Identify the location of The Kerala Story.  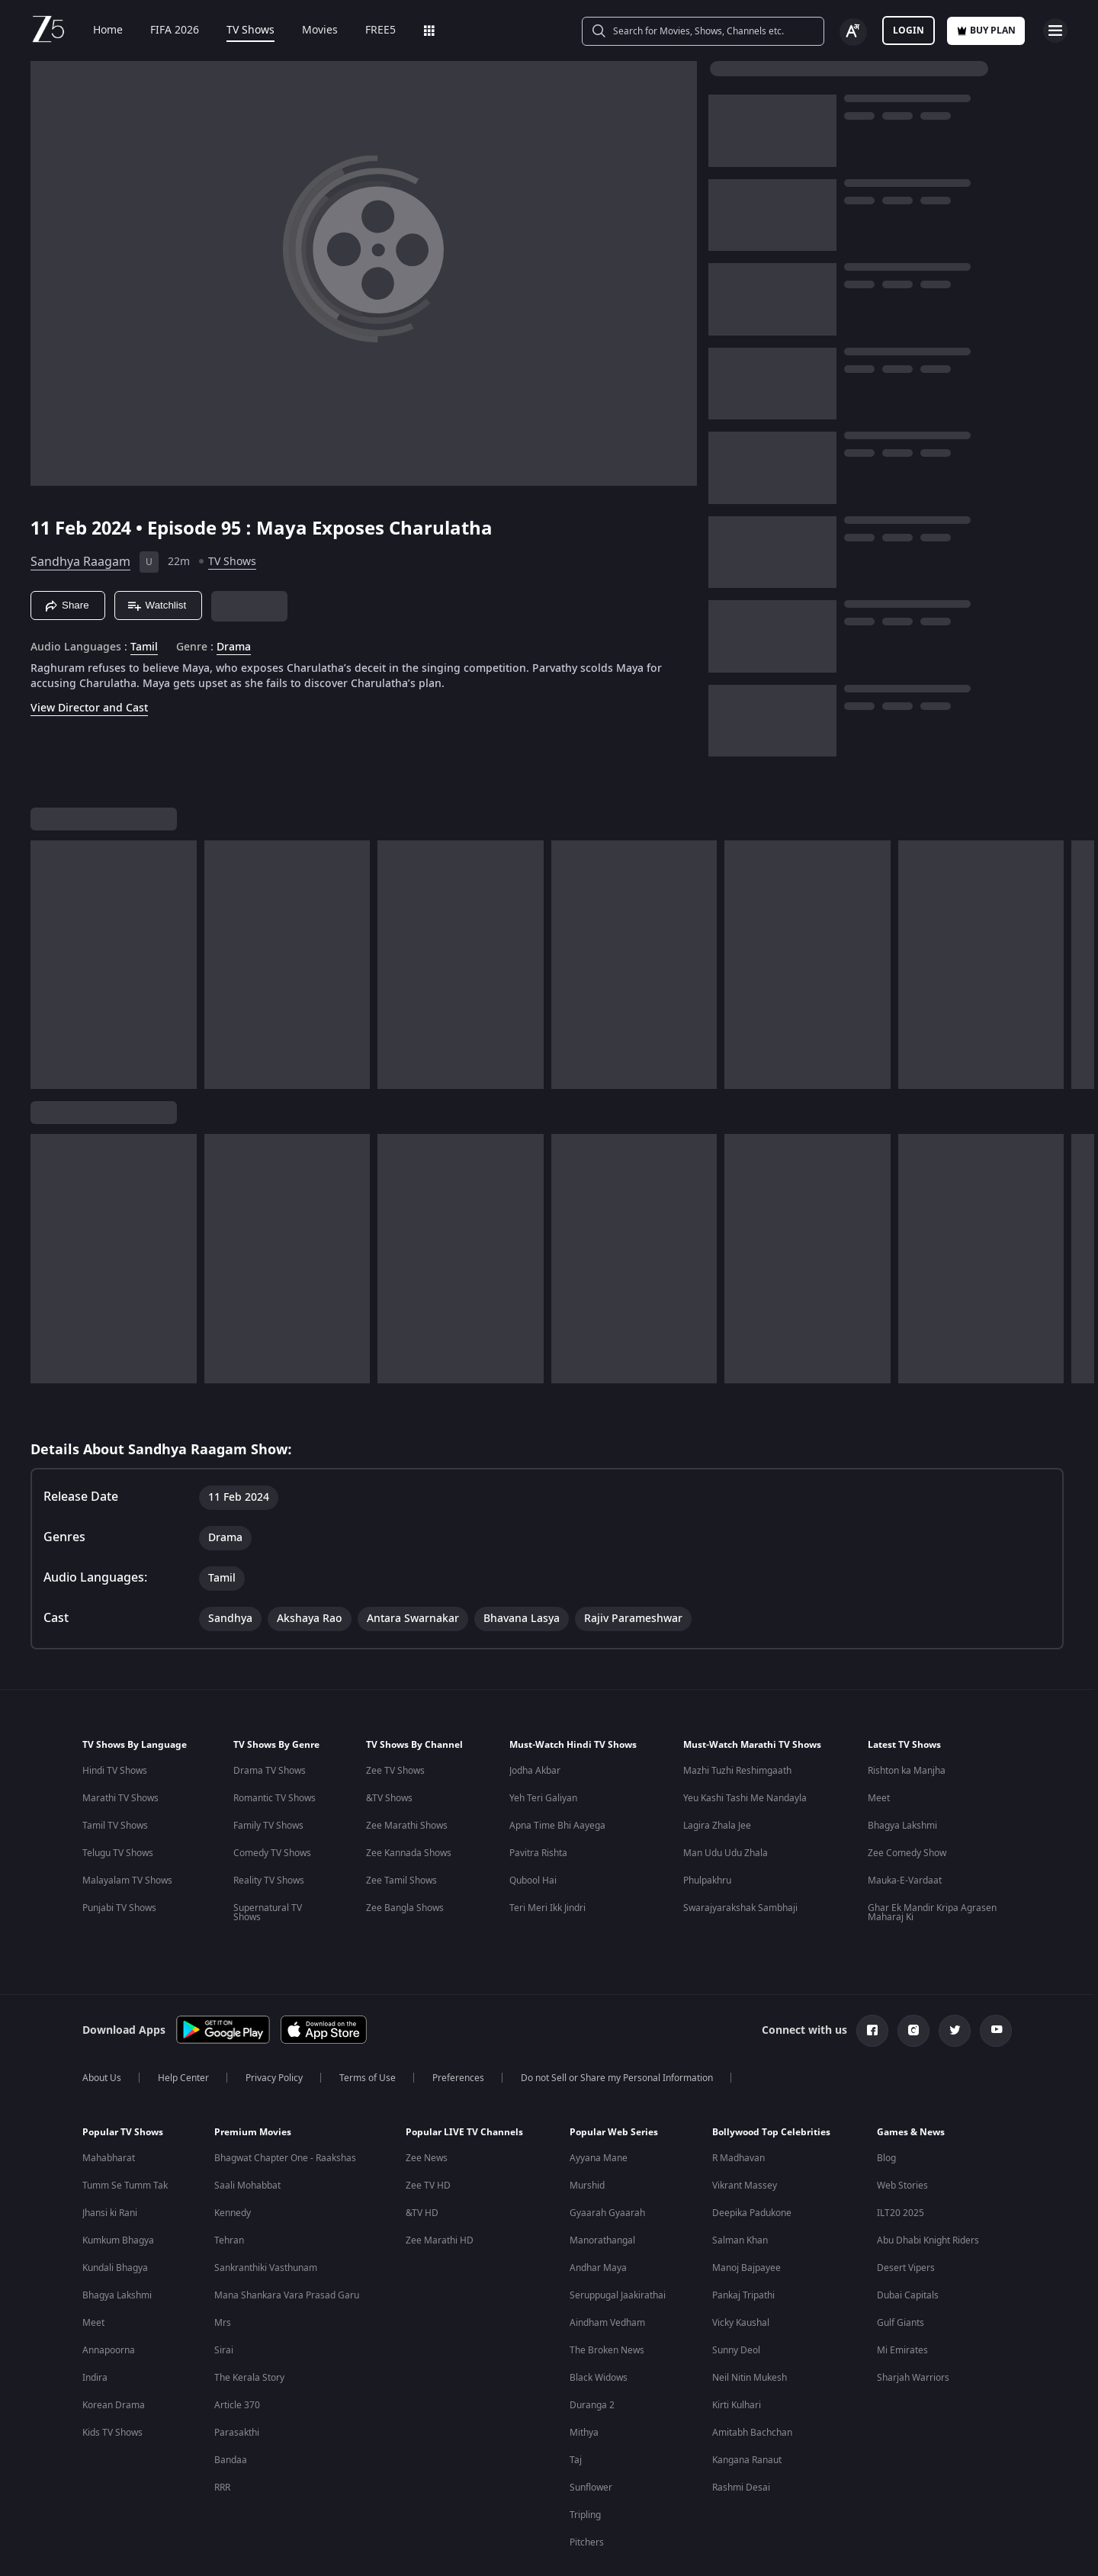
(249, 2328).